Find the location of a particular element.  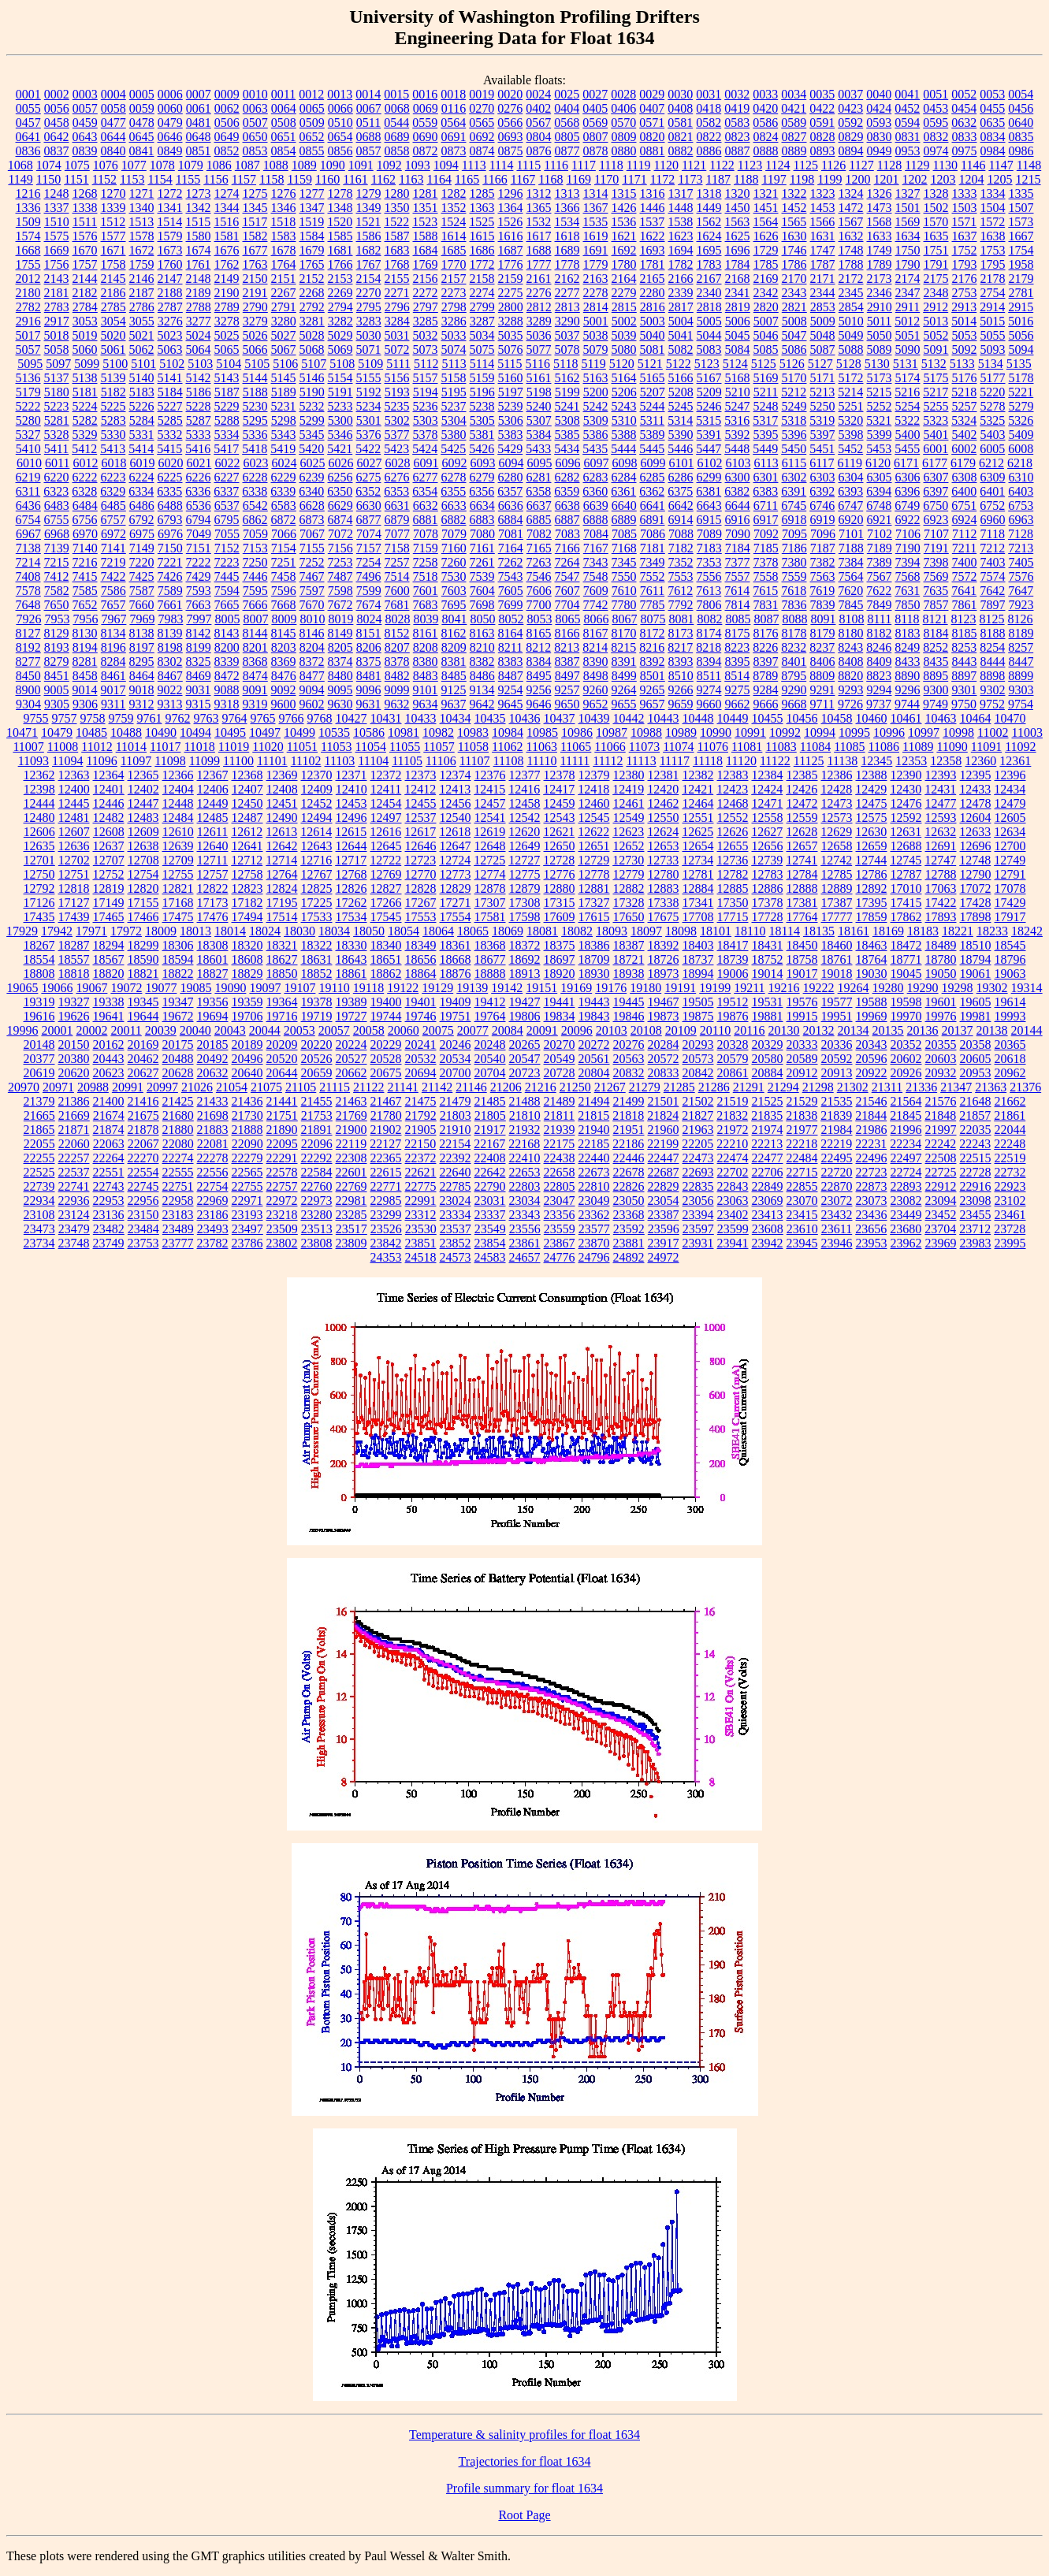

20365 is located at coordinates (1010, 1044).